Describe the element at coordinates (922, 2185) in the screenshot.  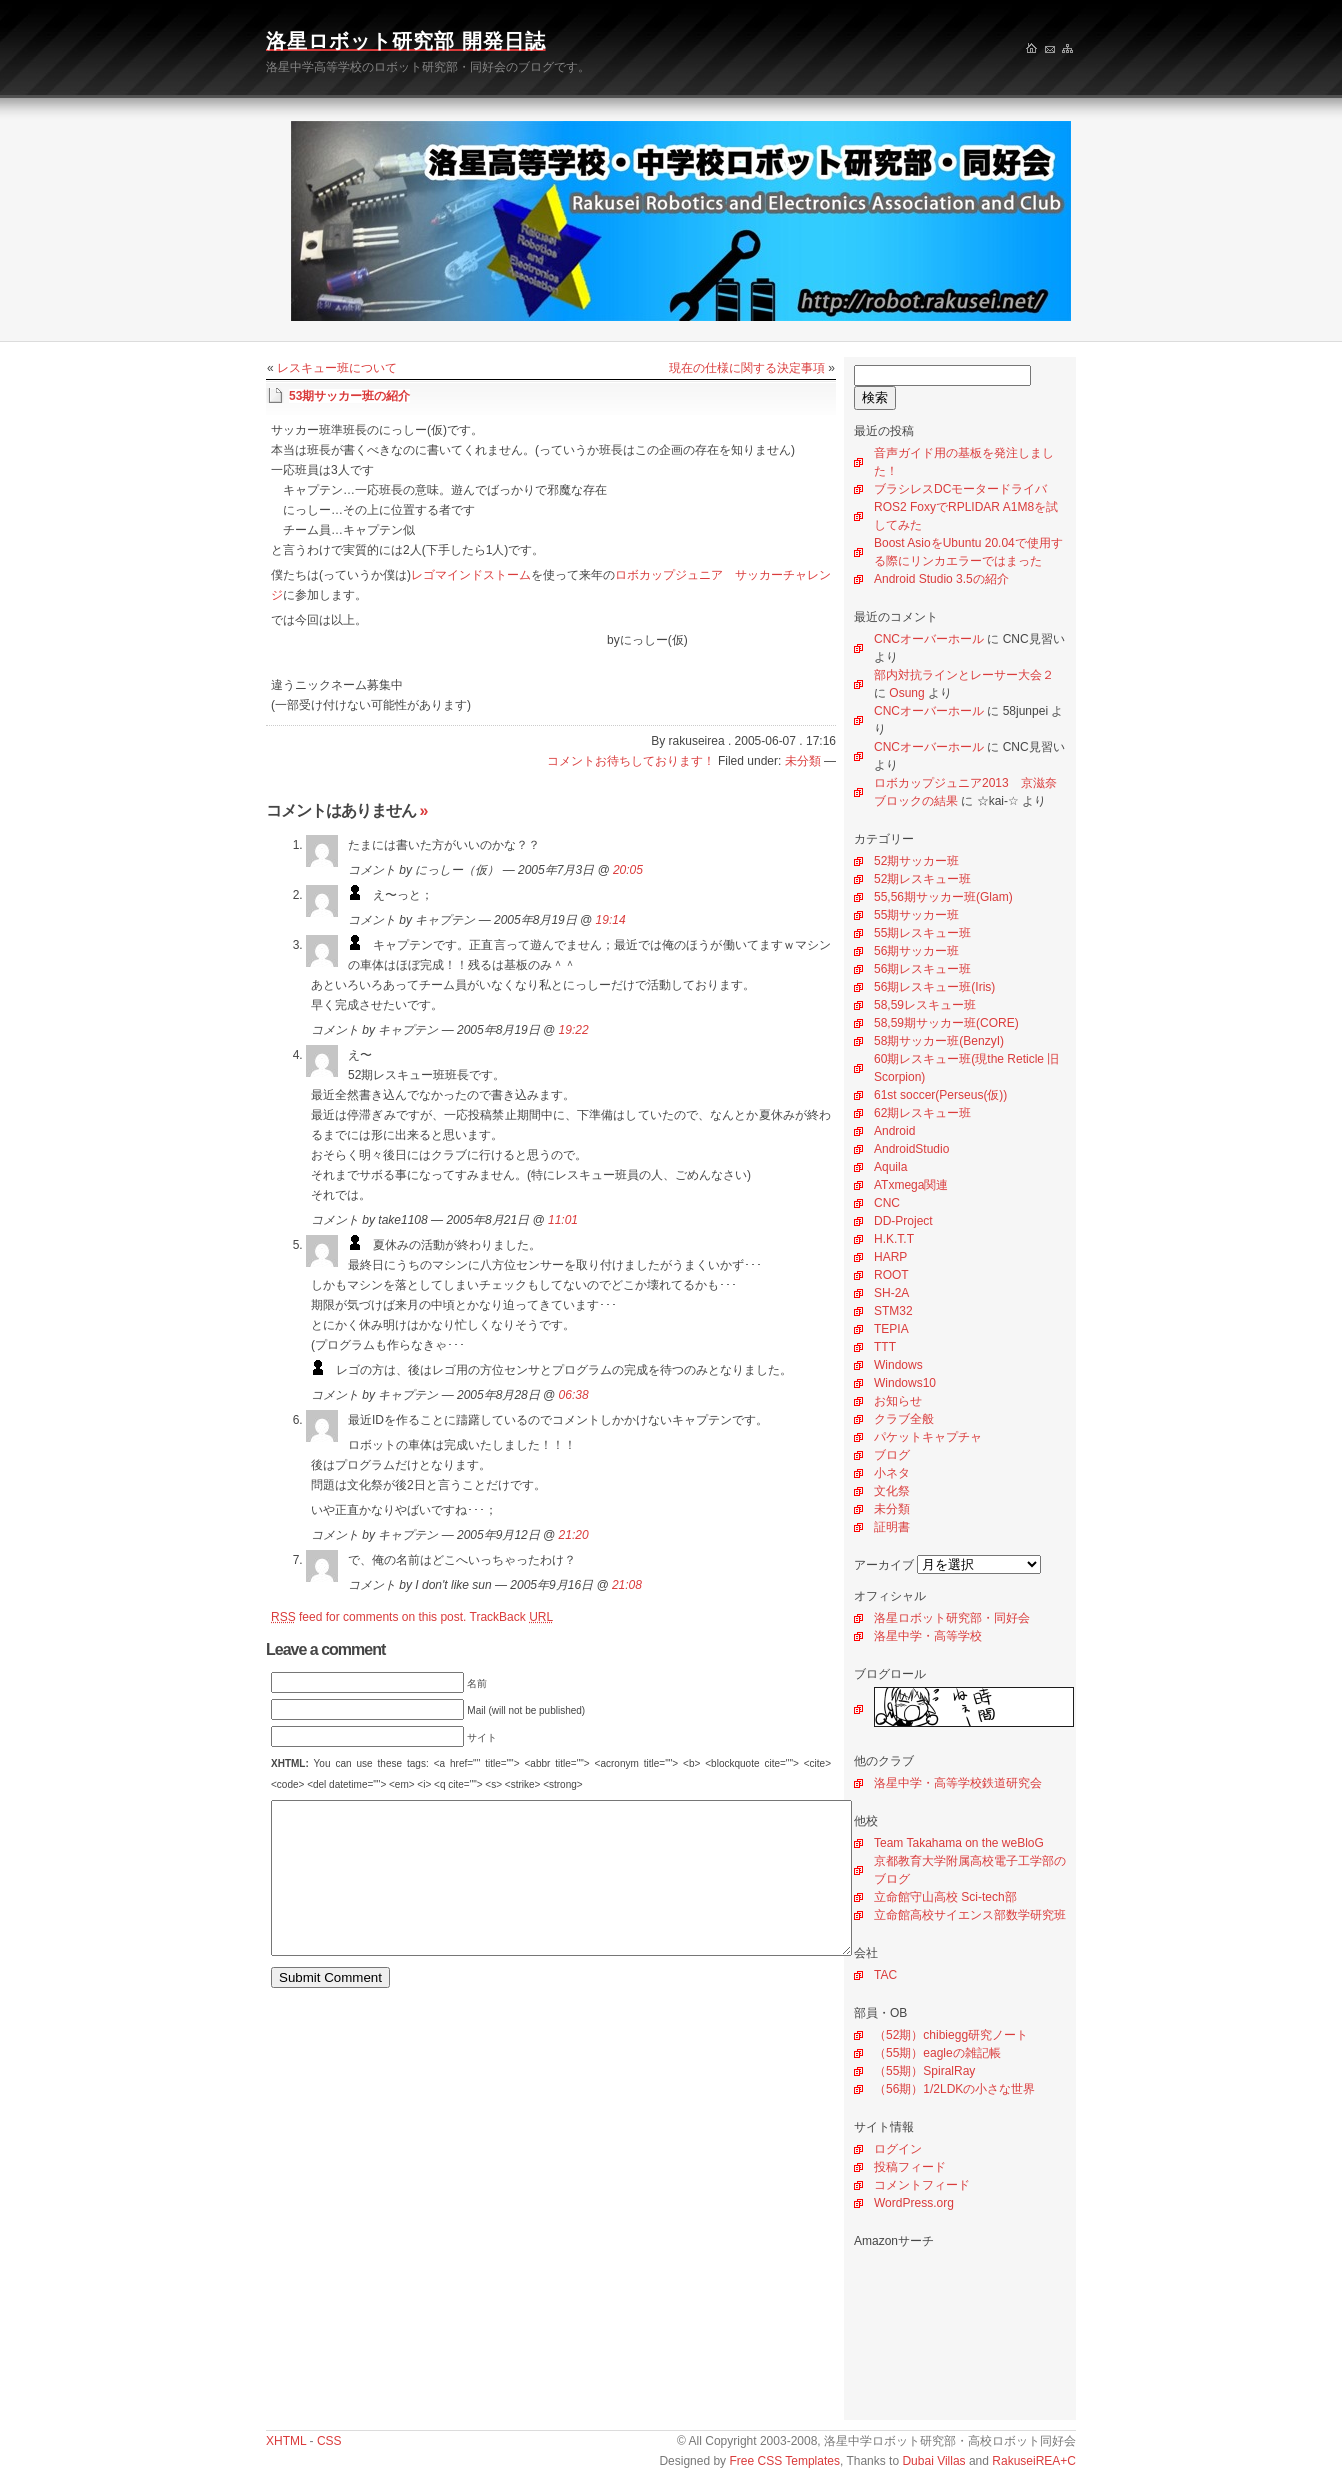
I see `コメントフィード` at that location.